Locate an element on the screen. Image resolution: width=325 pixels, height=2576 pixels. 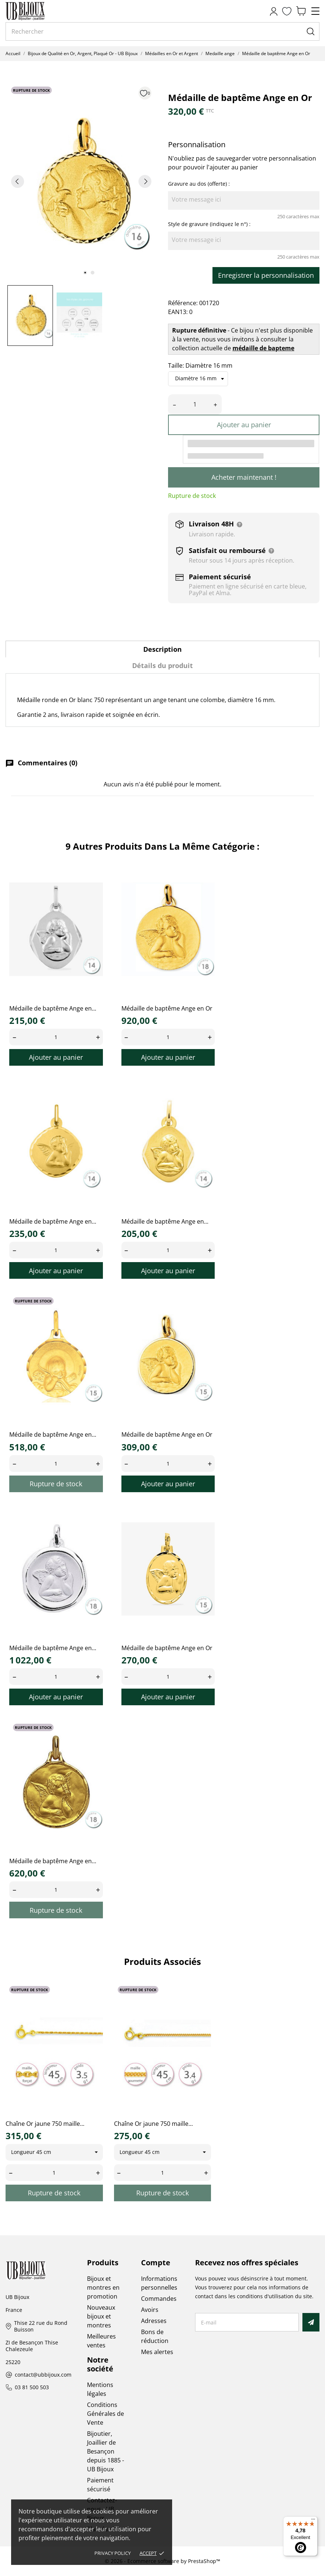
Référence: is located at coordinates (183, 303).